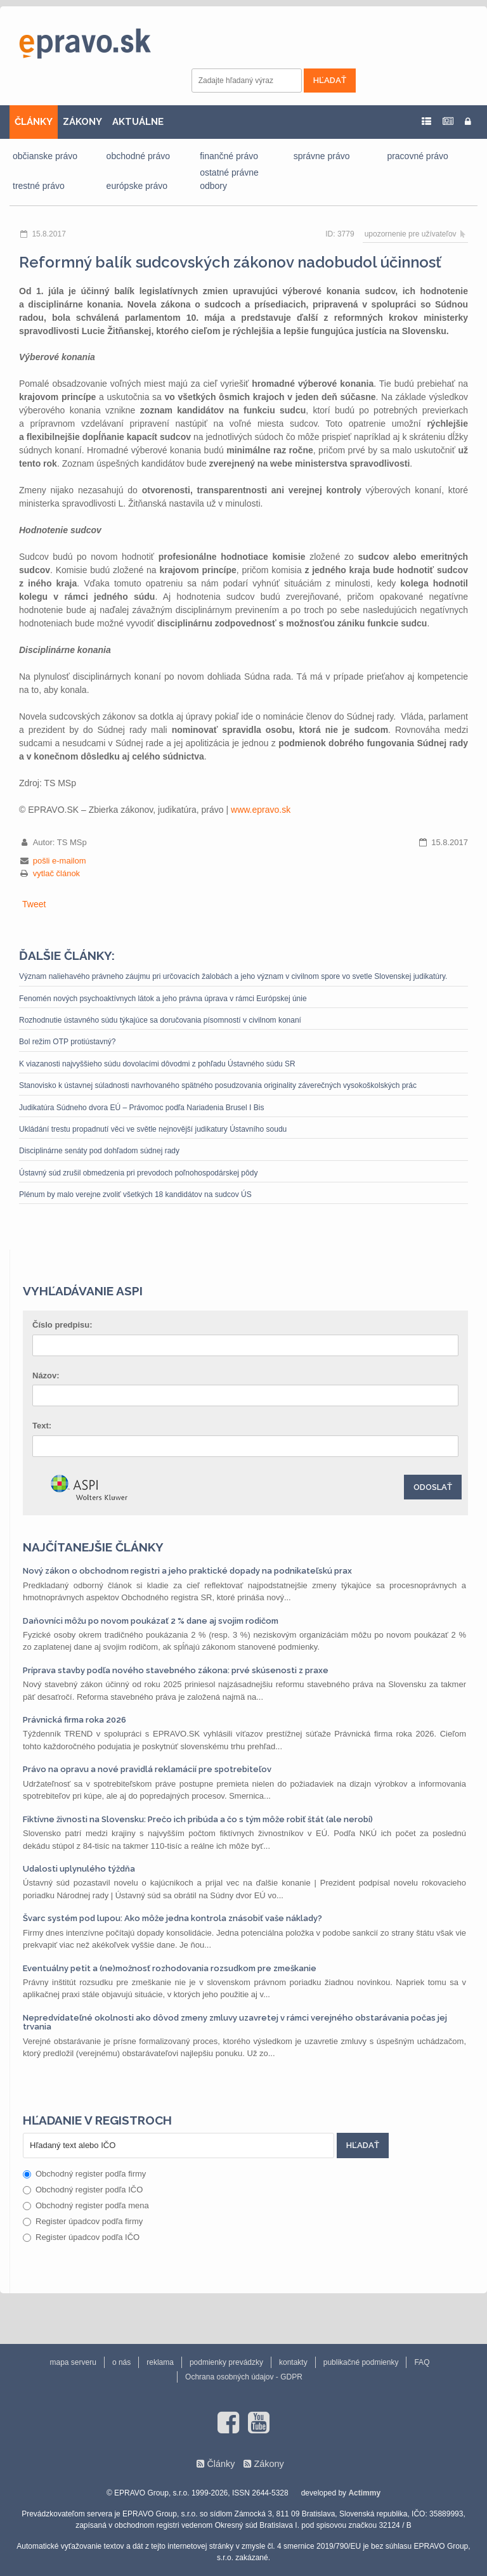 The height and width of the screenshot is (2576, 487). I want to click on Ústavný súd zrušil obmedzenia pri prevodoch poľnohospodárskej pôdy, so click(138, 1172).